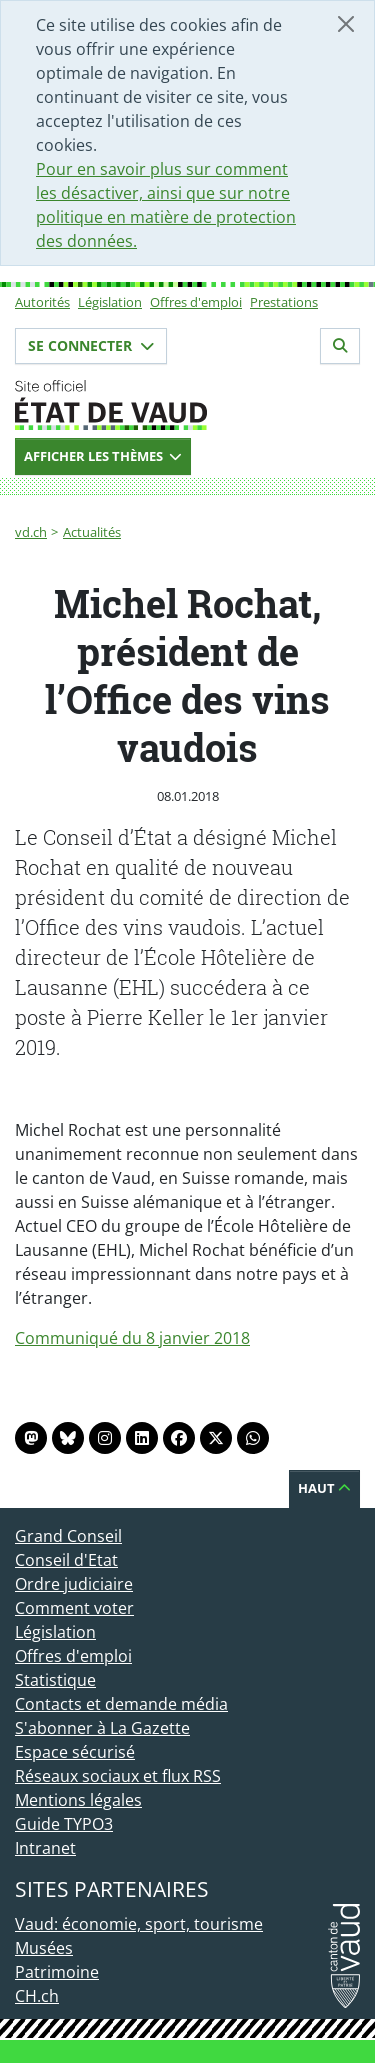 The image size is (375, 2063). I want to click on Comment voter, so click(74, 1608).